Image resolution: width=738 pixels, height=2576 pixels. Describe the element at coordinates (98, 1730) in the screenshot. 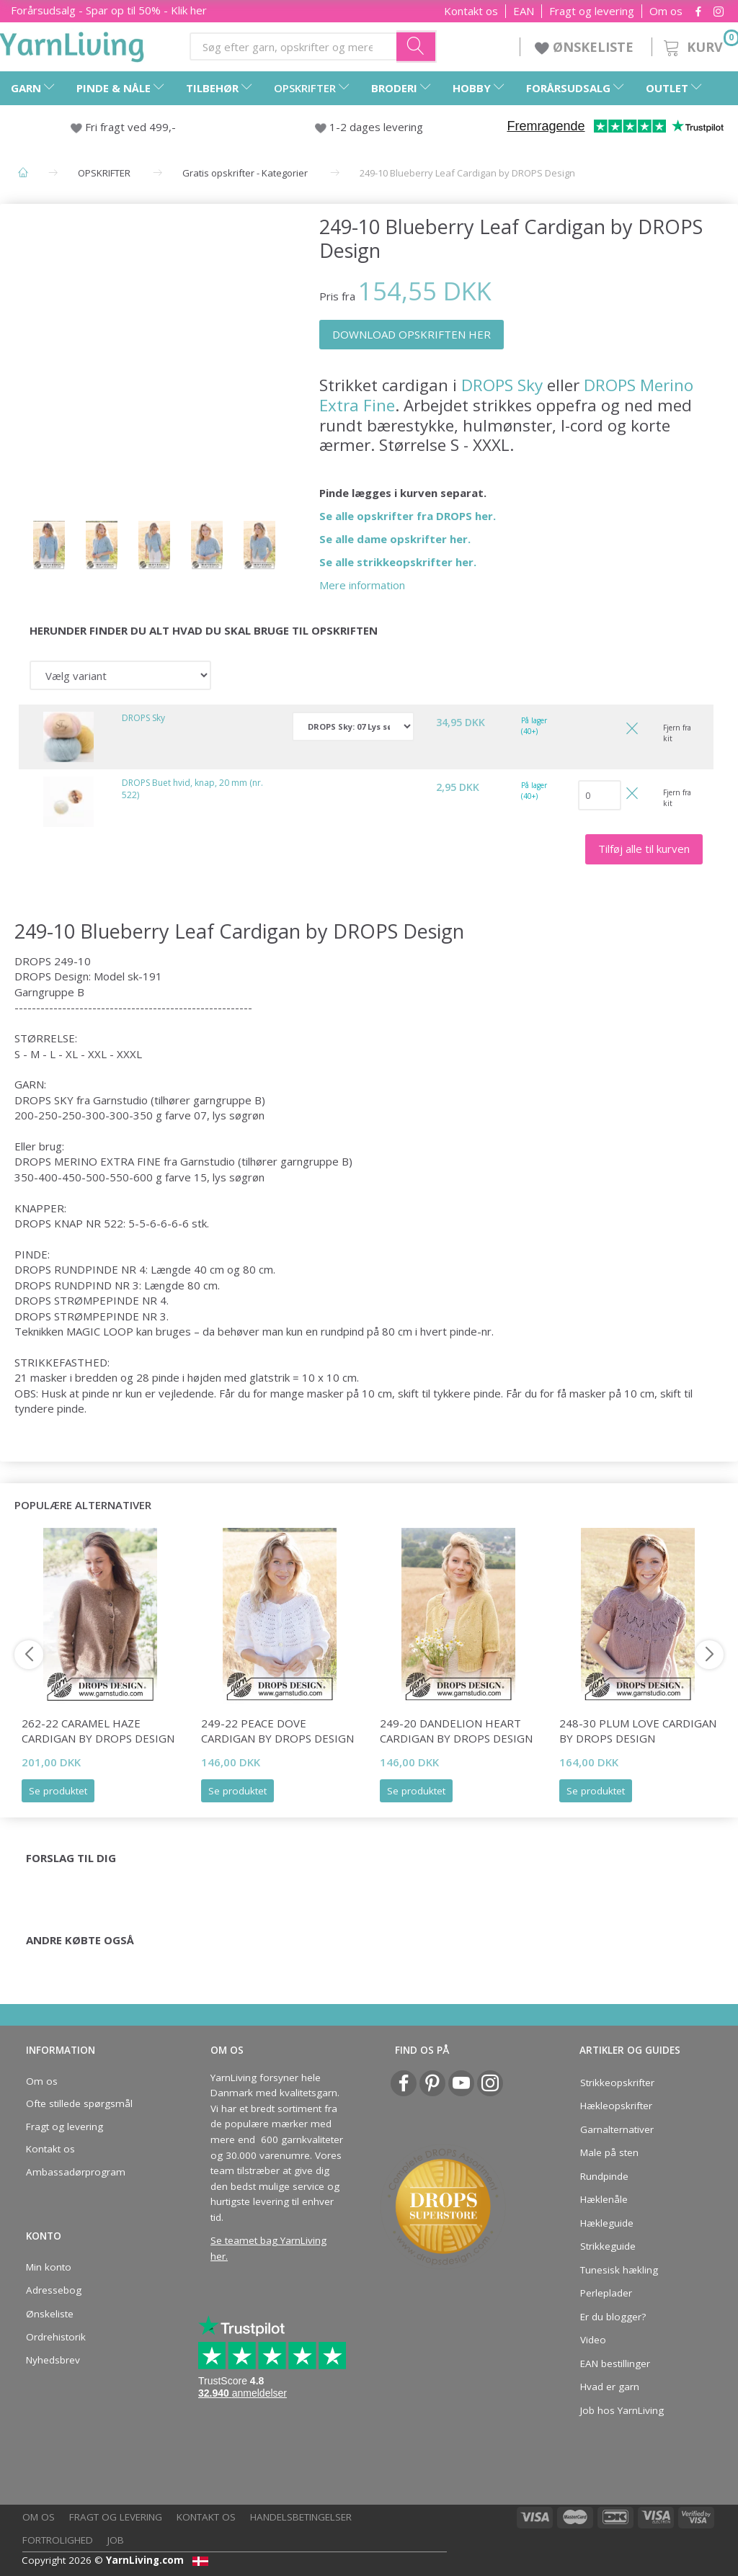

I see `262-22 Caramel Haze Cardigan by DROPS Design` at that location.